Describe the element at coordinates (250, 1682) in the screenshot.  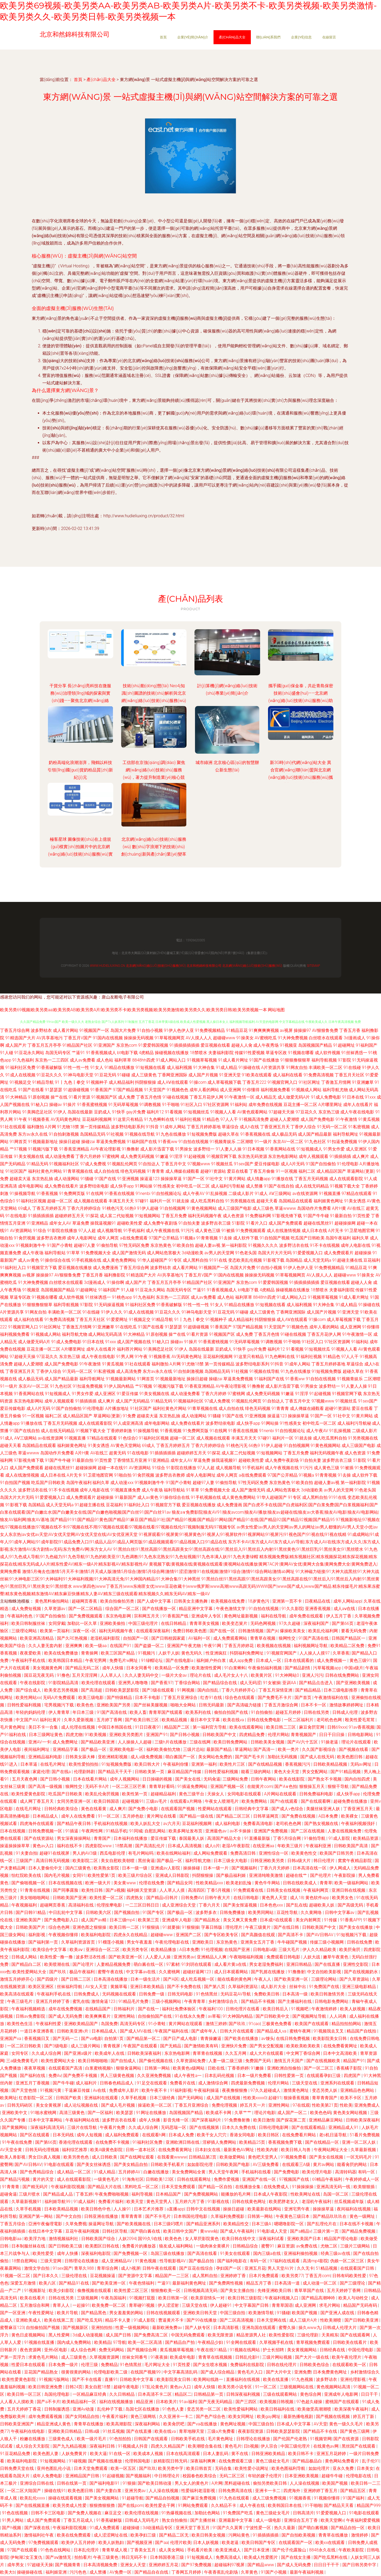
I see `成人无码涩` at that location.